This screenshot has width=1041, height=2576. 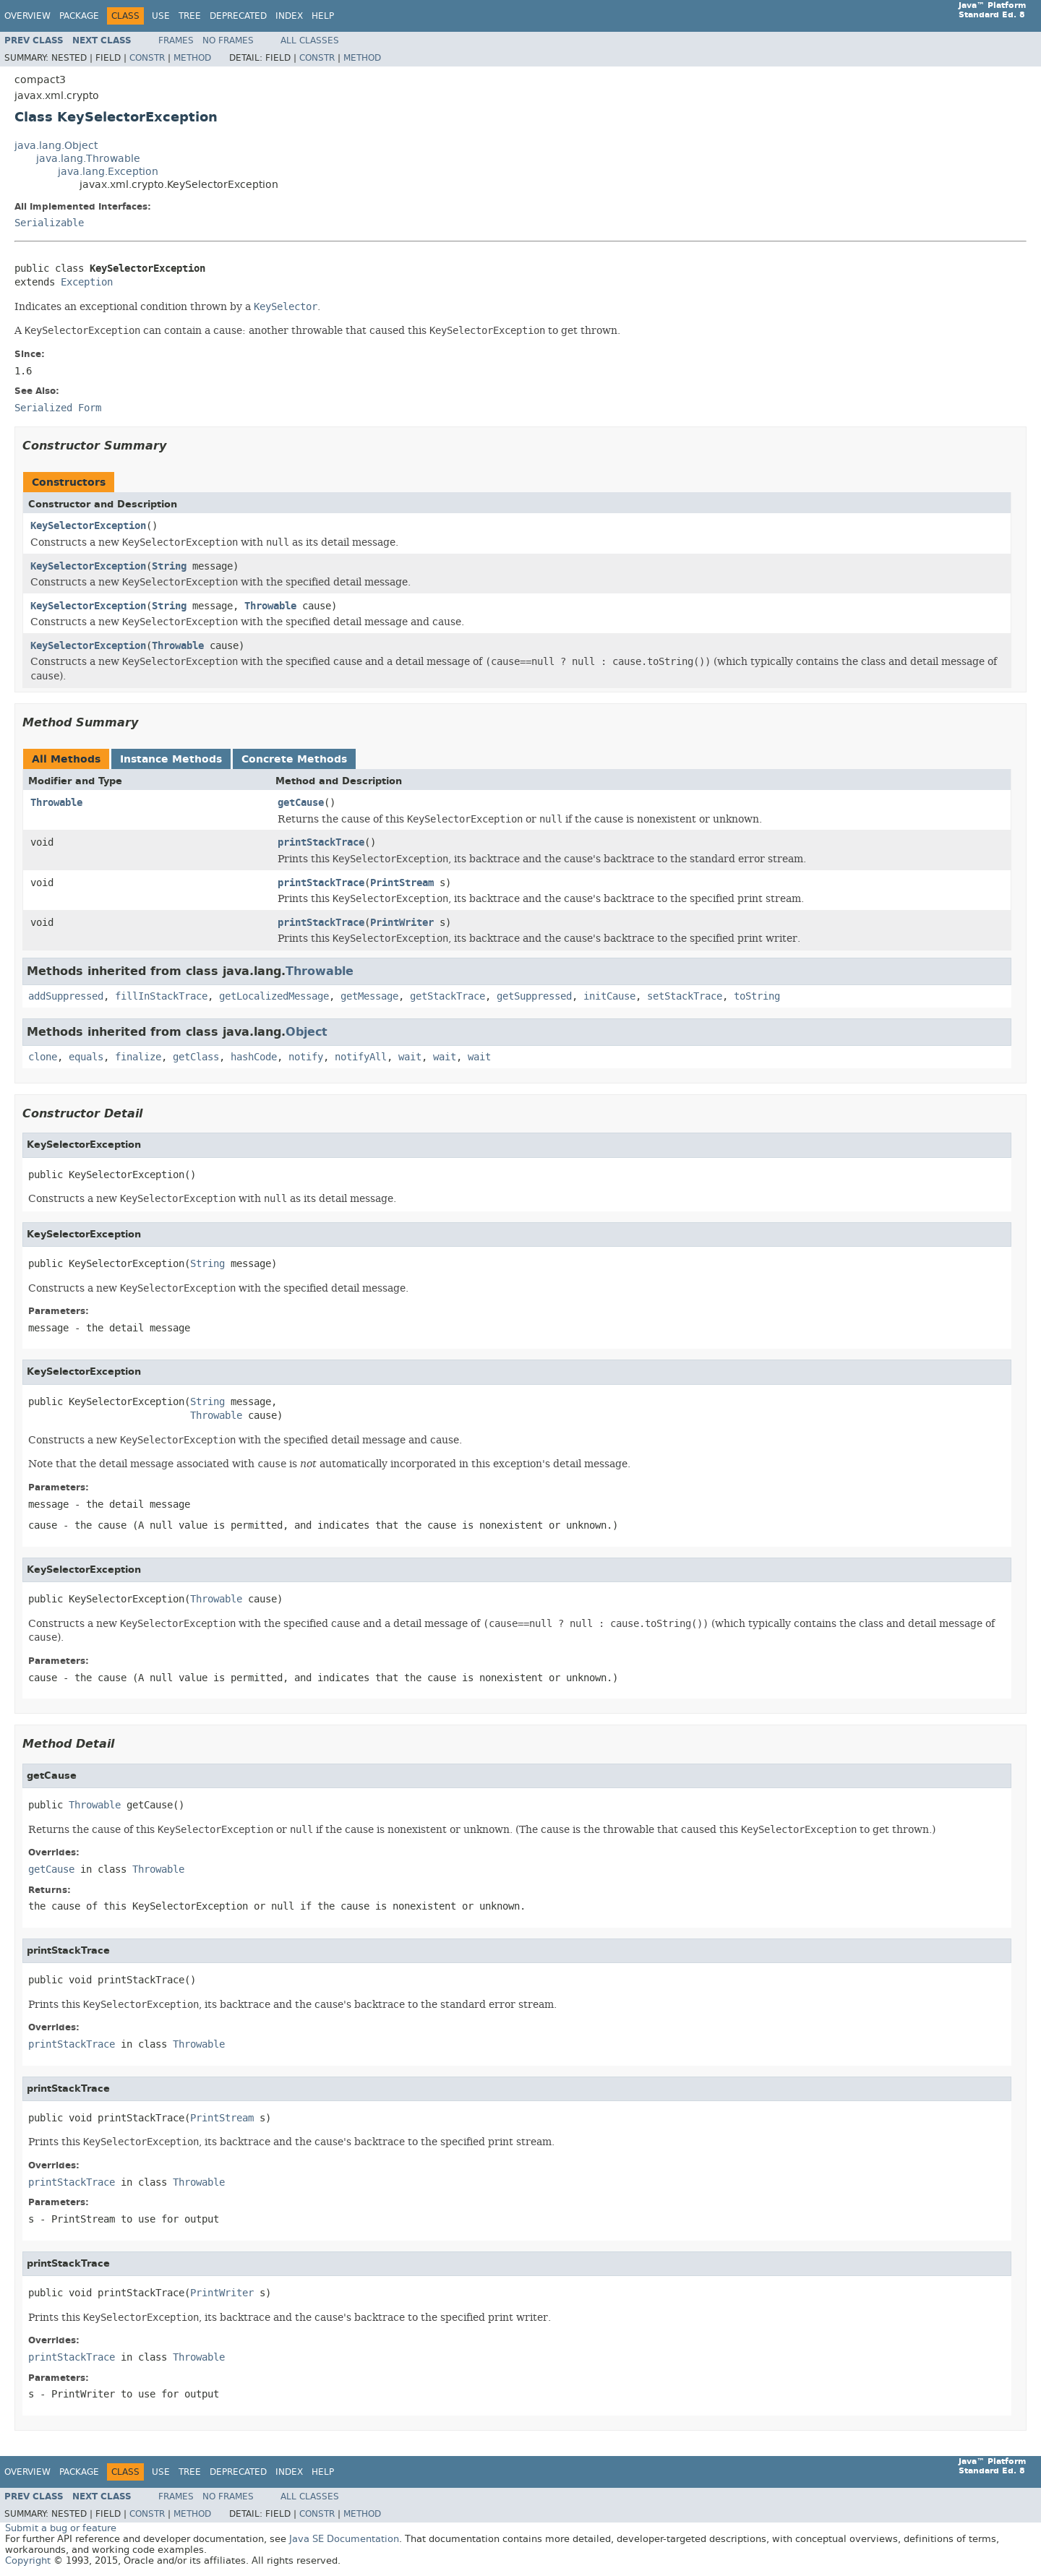 I want to click on getClass, so click(x=196, y=1057).